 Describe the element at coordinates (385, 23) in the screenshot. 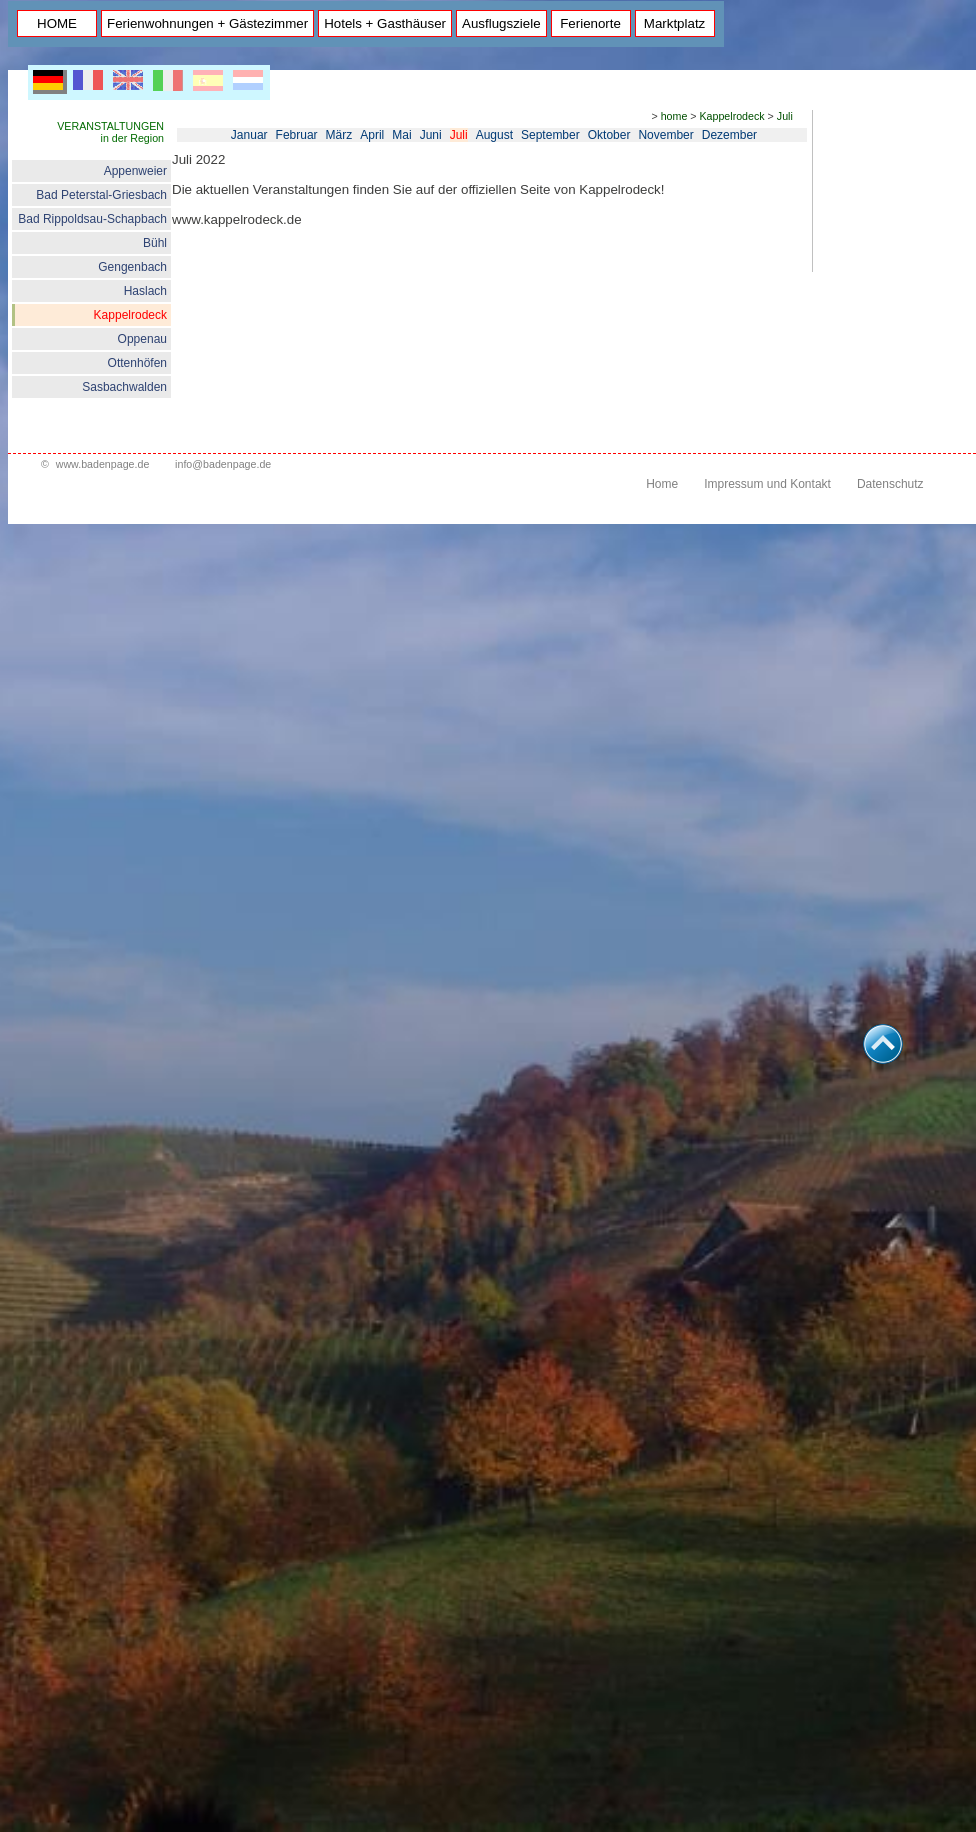

I see `Hotels + Gasthäuser` at that location.